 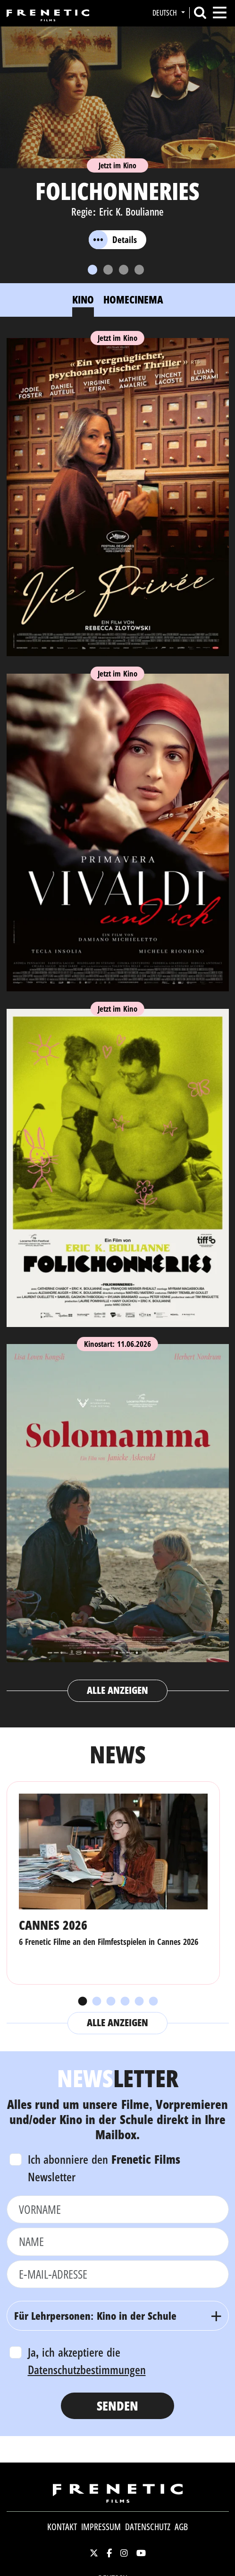 What do you see at coordinates (181, 2527) in the screenshot?
I see `AGB` at bounding box center [181, 2527].